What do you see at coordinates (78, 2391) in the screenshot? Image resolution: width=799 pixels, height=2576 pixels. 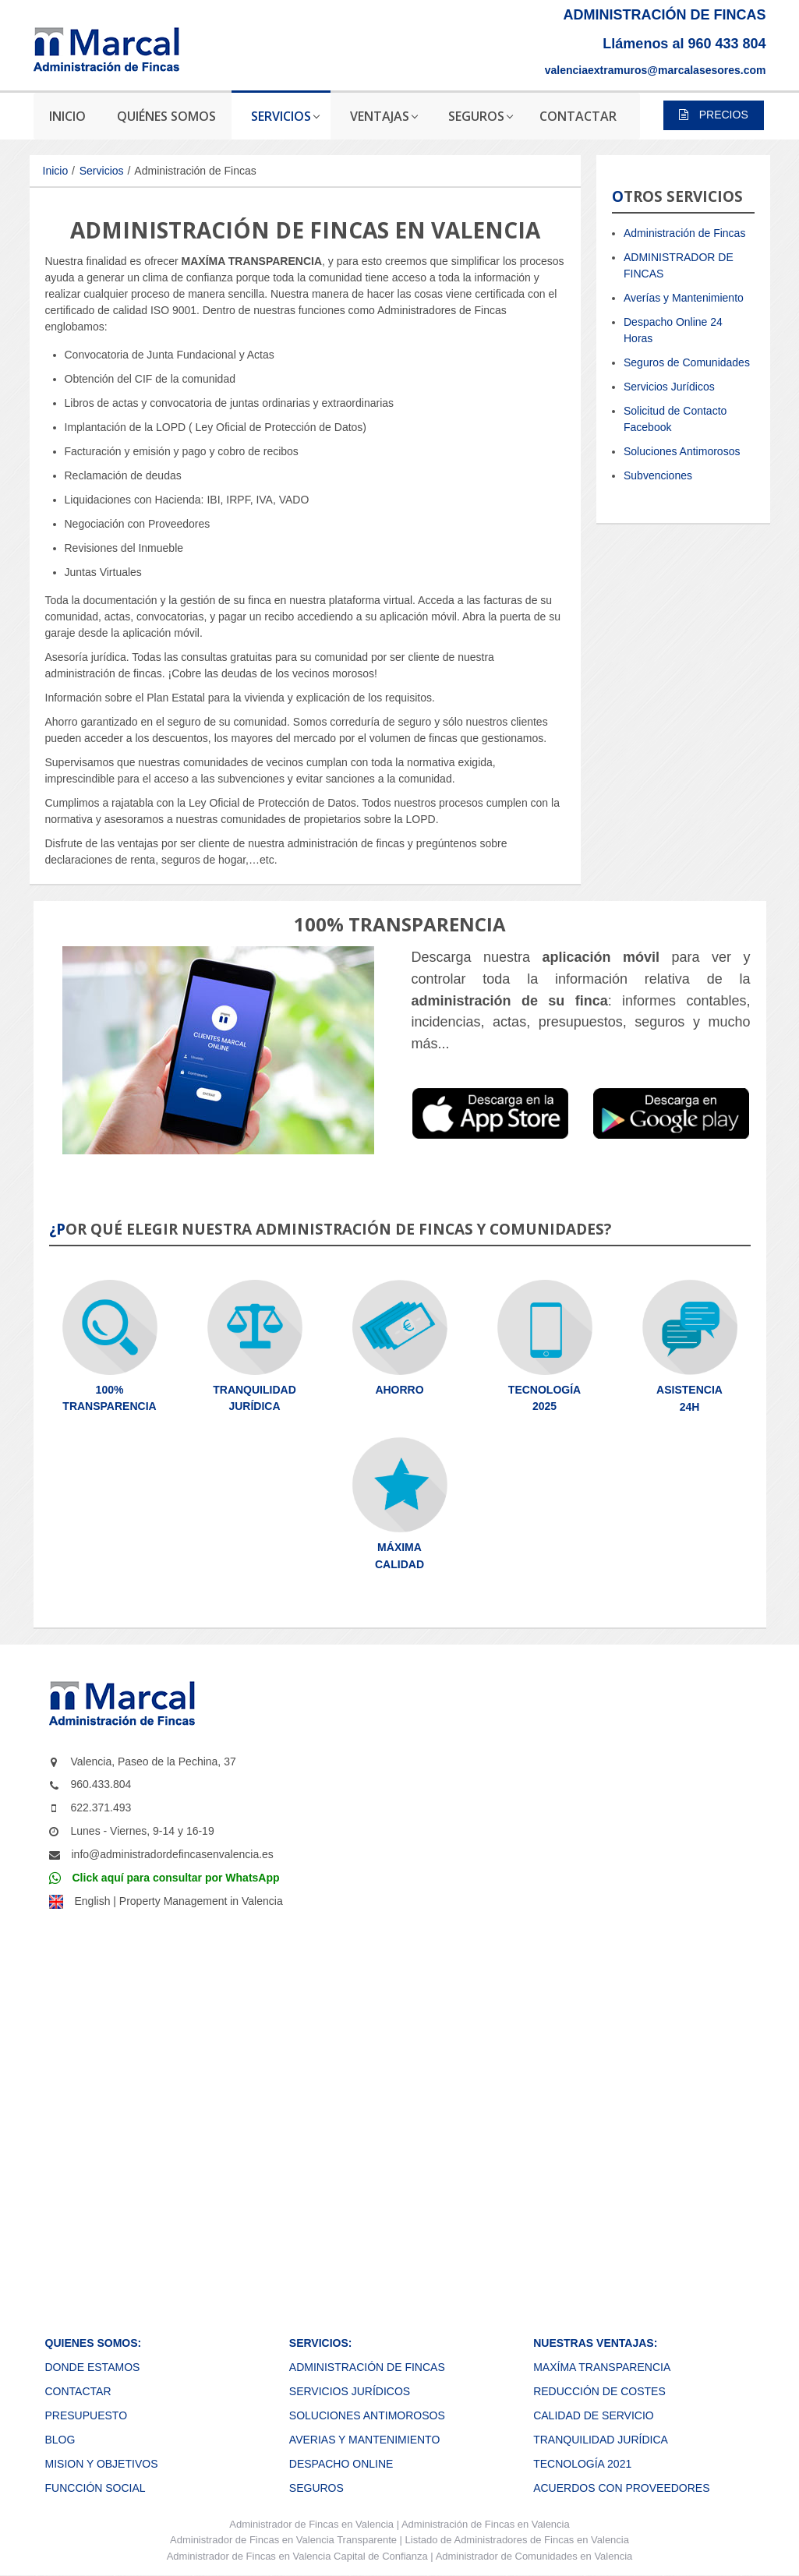 I see `CONTACTAR` at bounding box center [78, 2391].